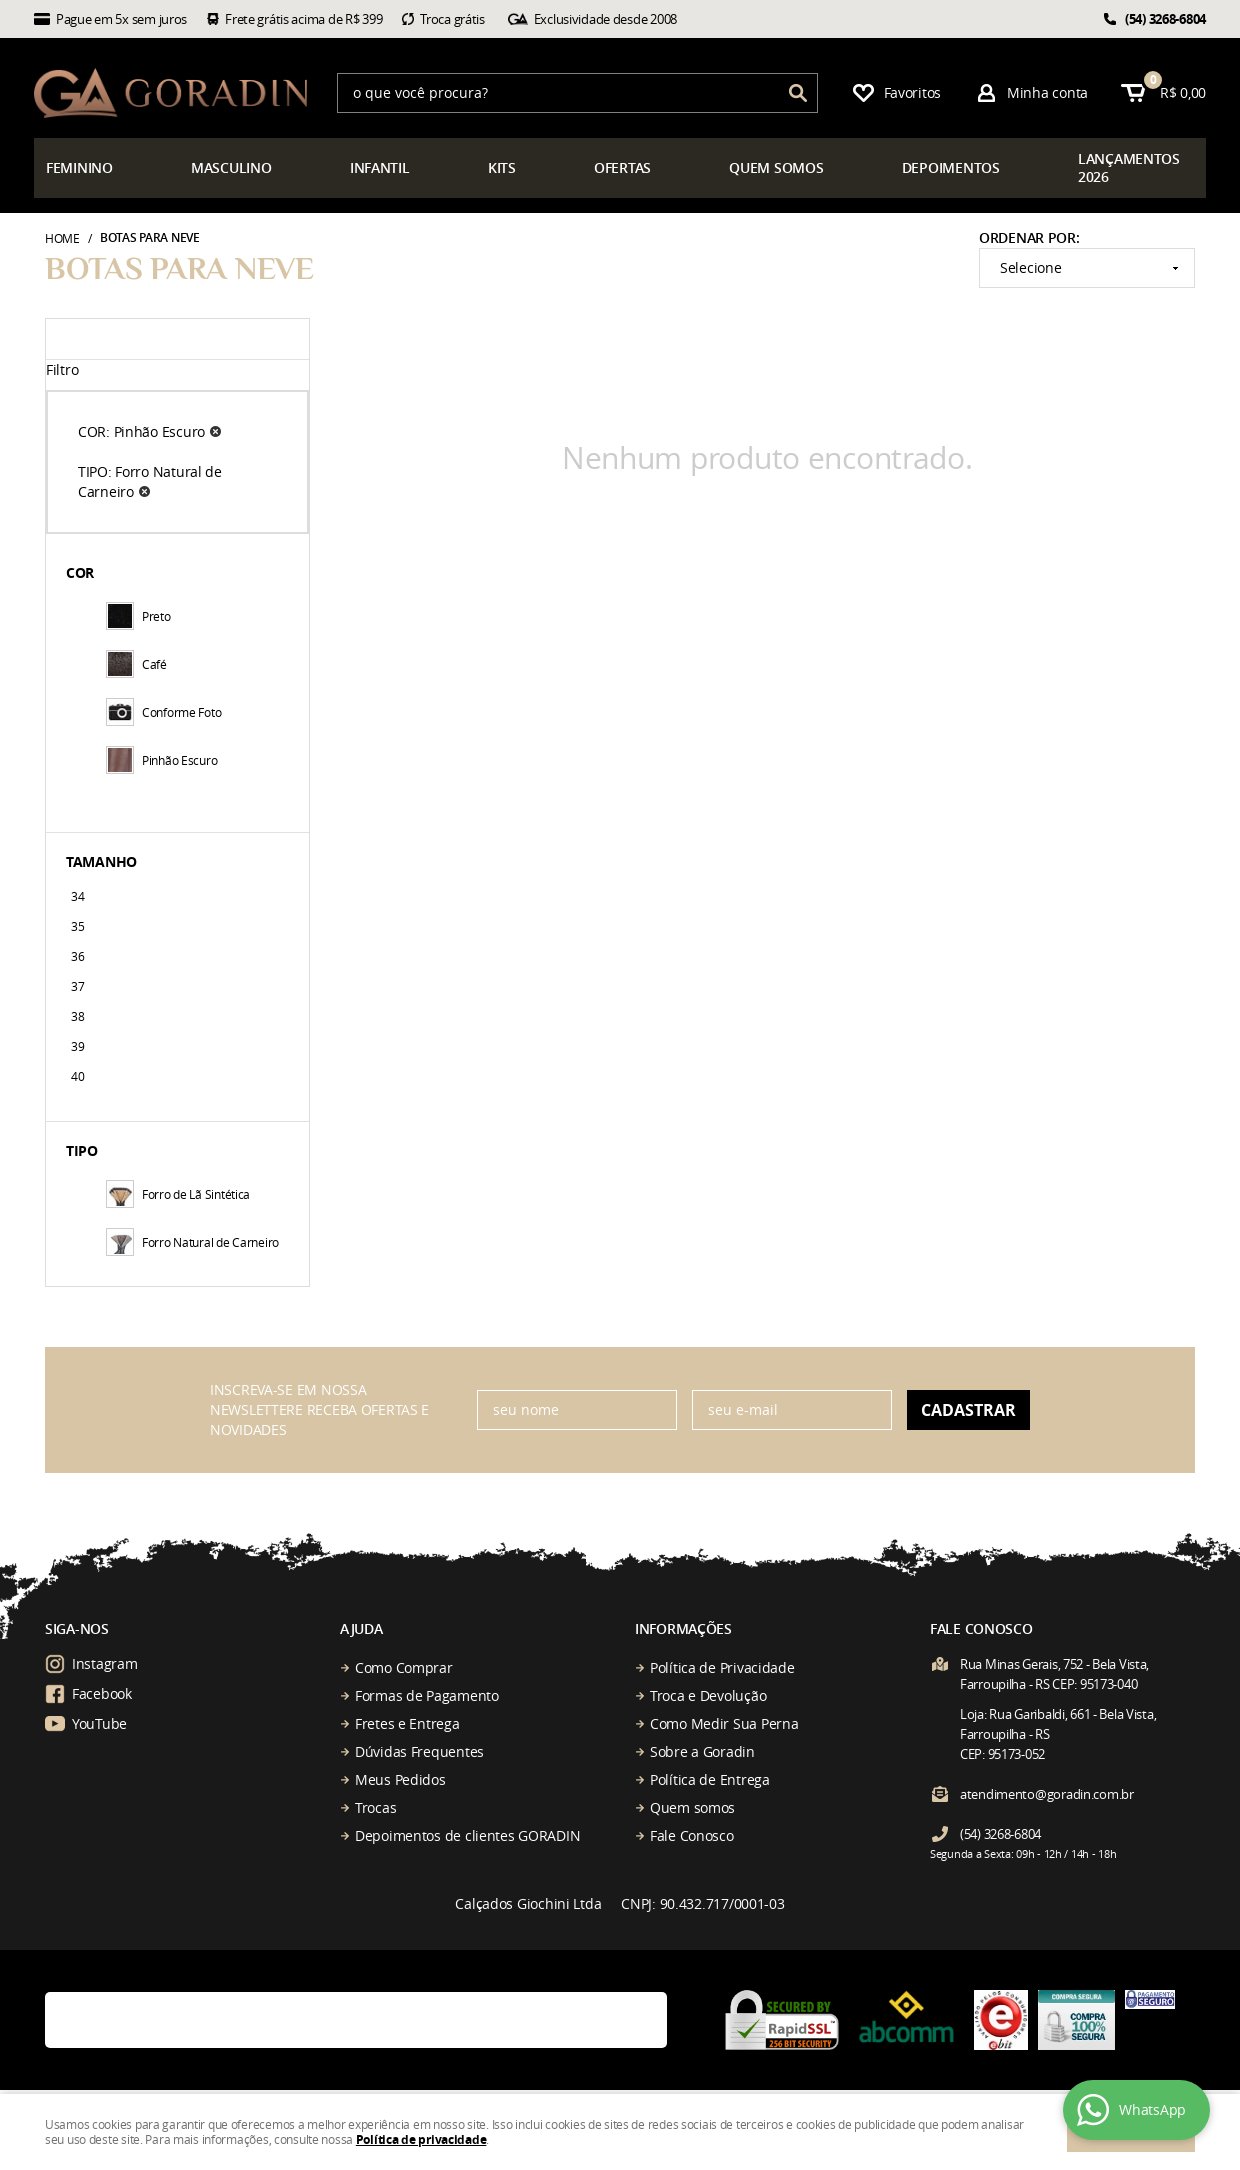 The width and height of the screenshot is (1240, 2170). I want to click on Como Comprar, so click(404, 1667).